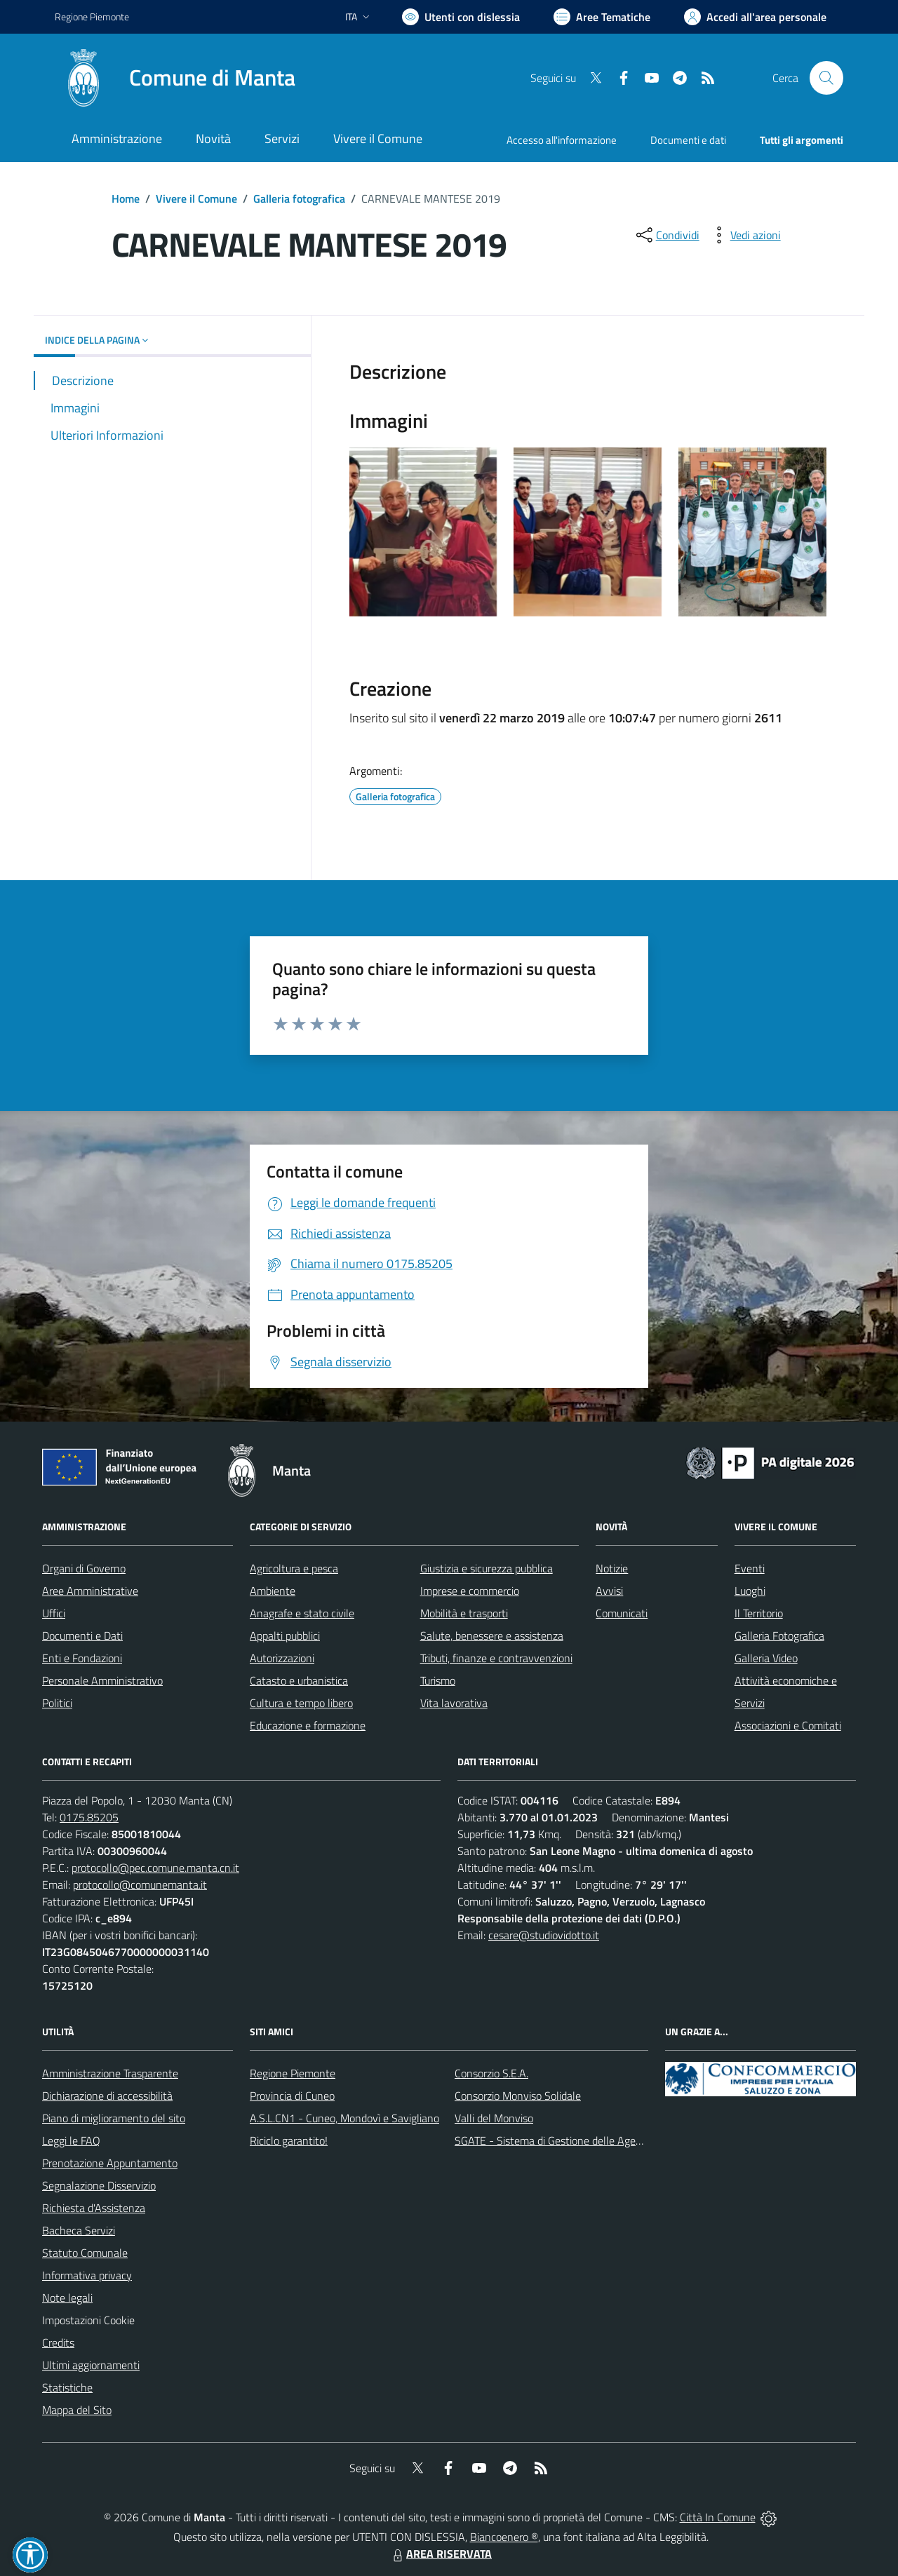 The width and height of the screenshot is (898, 2576). I want to click on Enti e Fondazioni, so click(82, 1658).